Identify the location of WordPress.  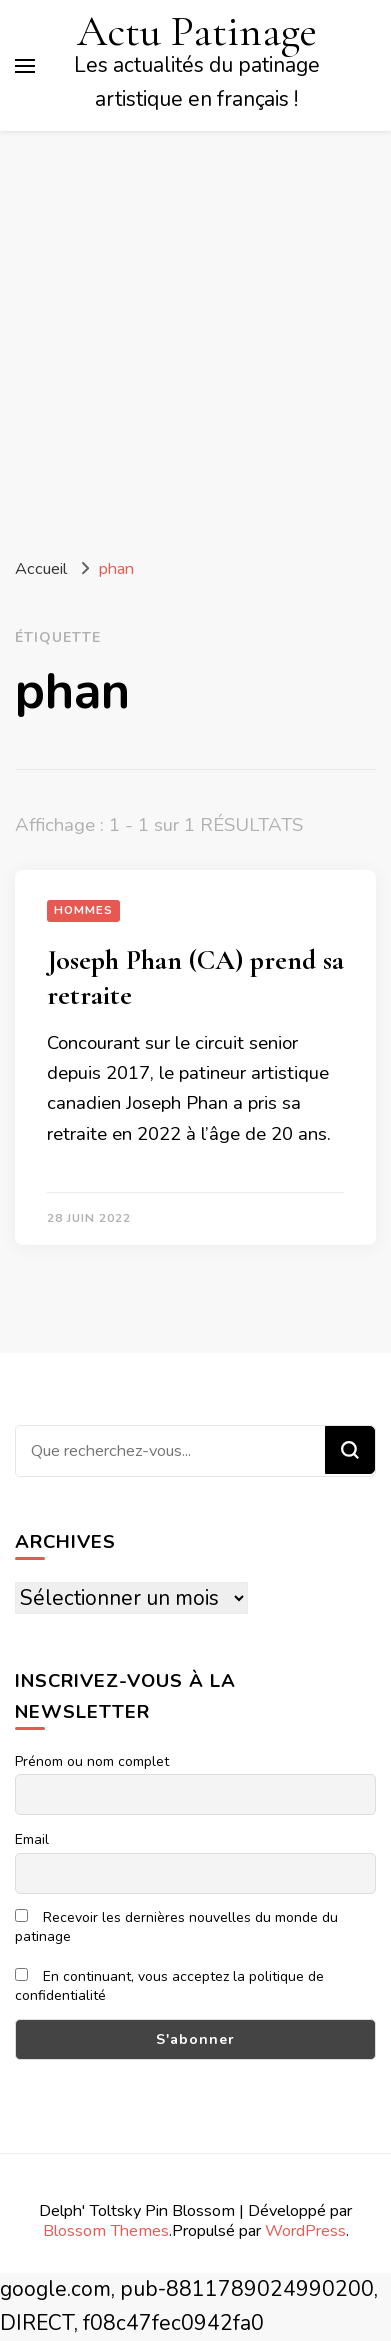
(305, 2230).